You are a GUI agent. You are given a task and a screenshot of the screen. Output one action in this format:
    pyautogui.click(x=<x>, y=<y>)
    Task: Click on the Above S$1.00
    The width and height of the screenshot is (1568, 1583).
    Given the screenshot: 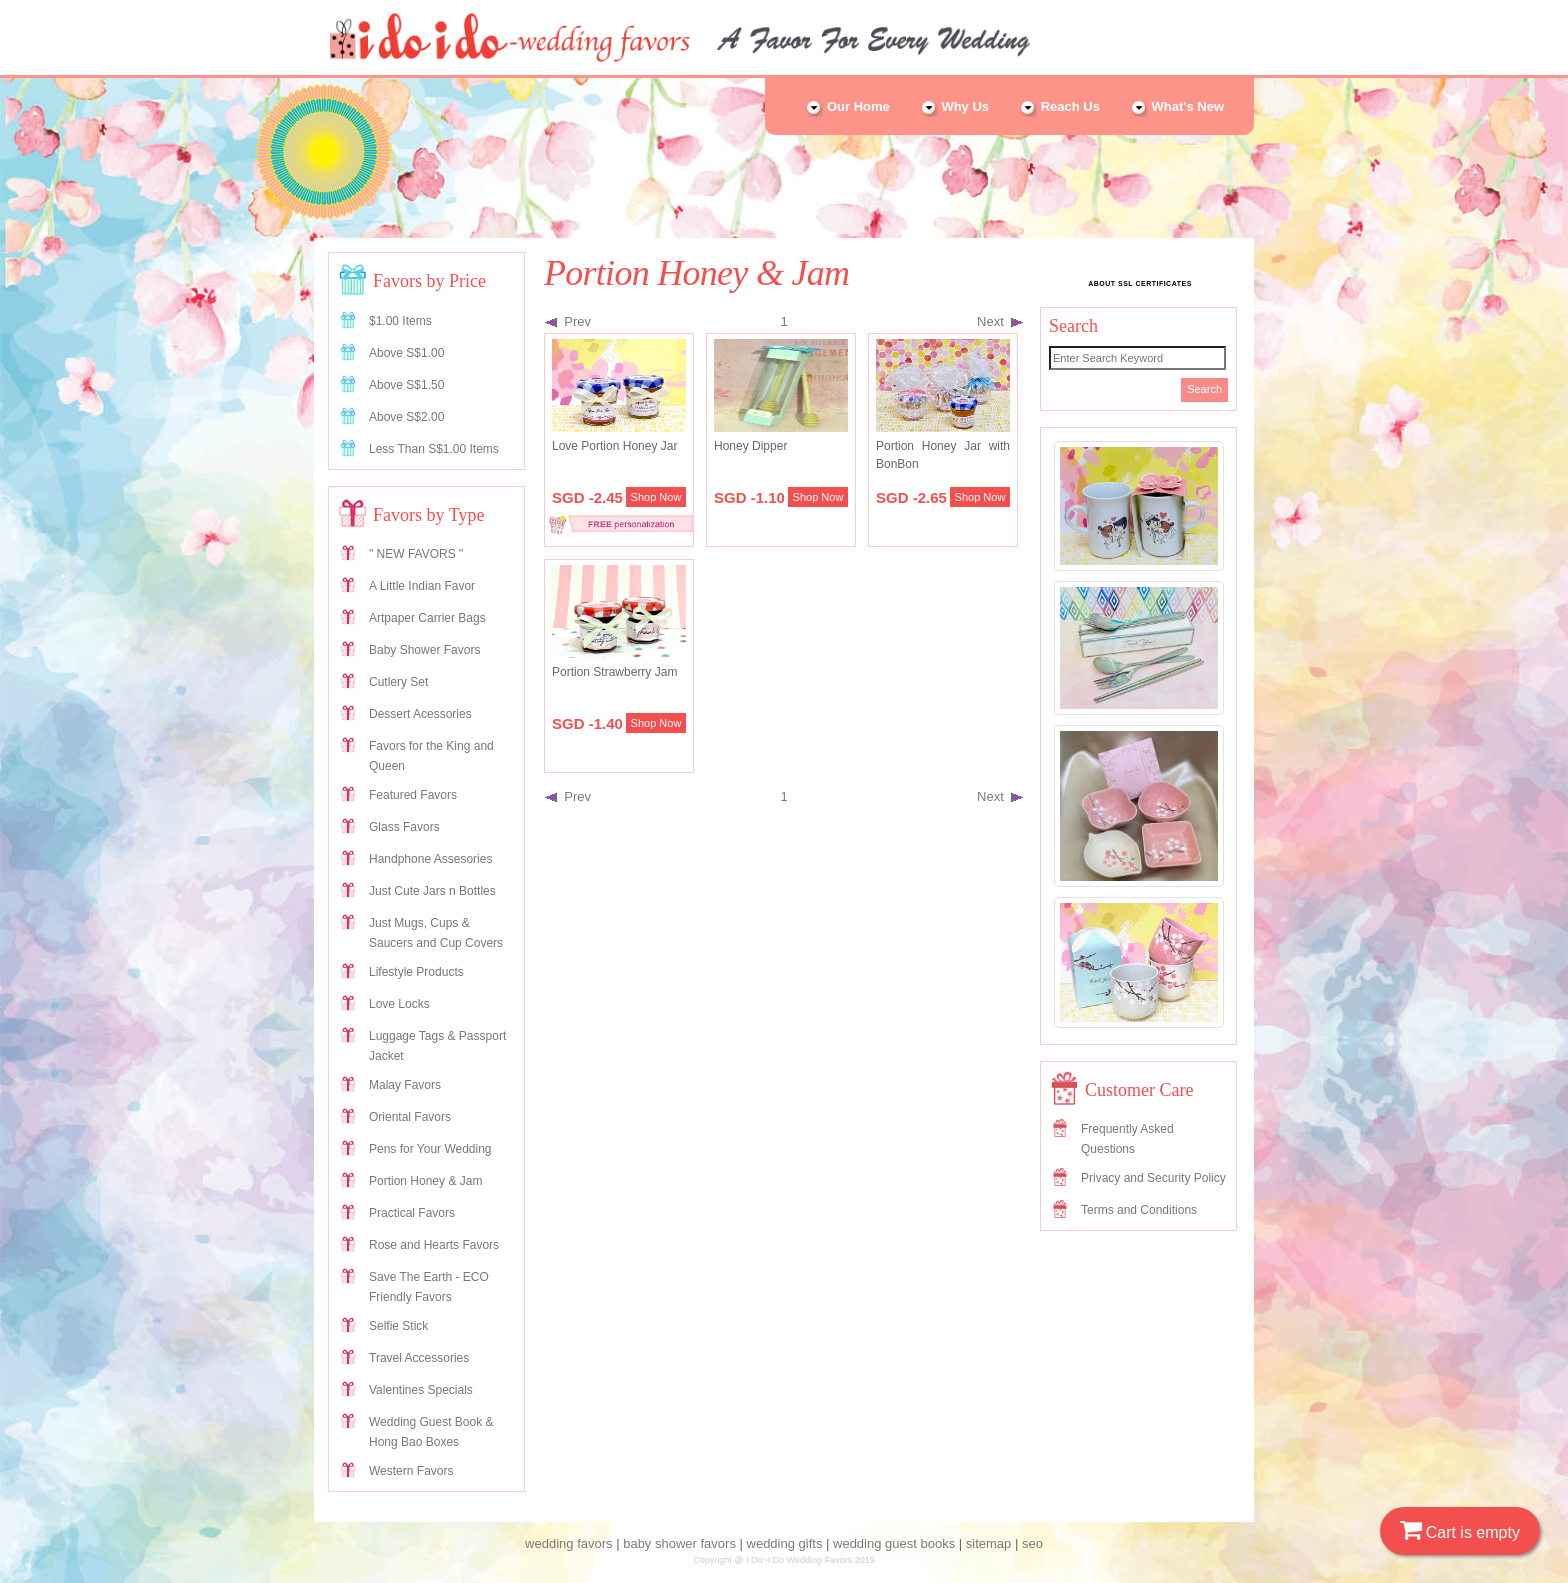 What is the action you would take?
    pyautogui.click(x=406, y=353)
    